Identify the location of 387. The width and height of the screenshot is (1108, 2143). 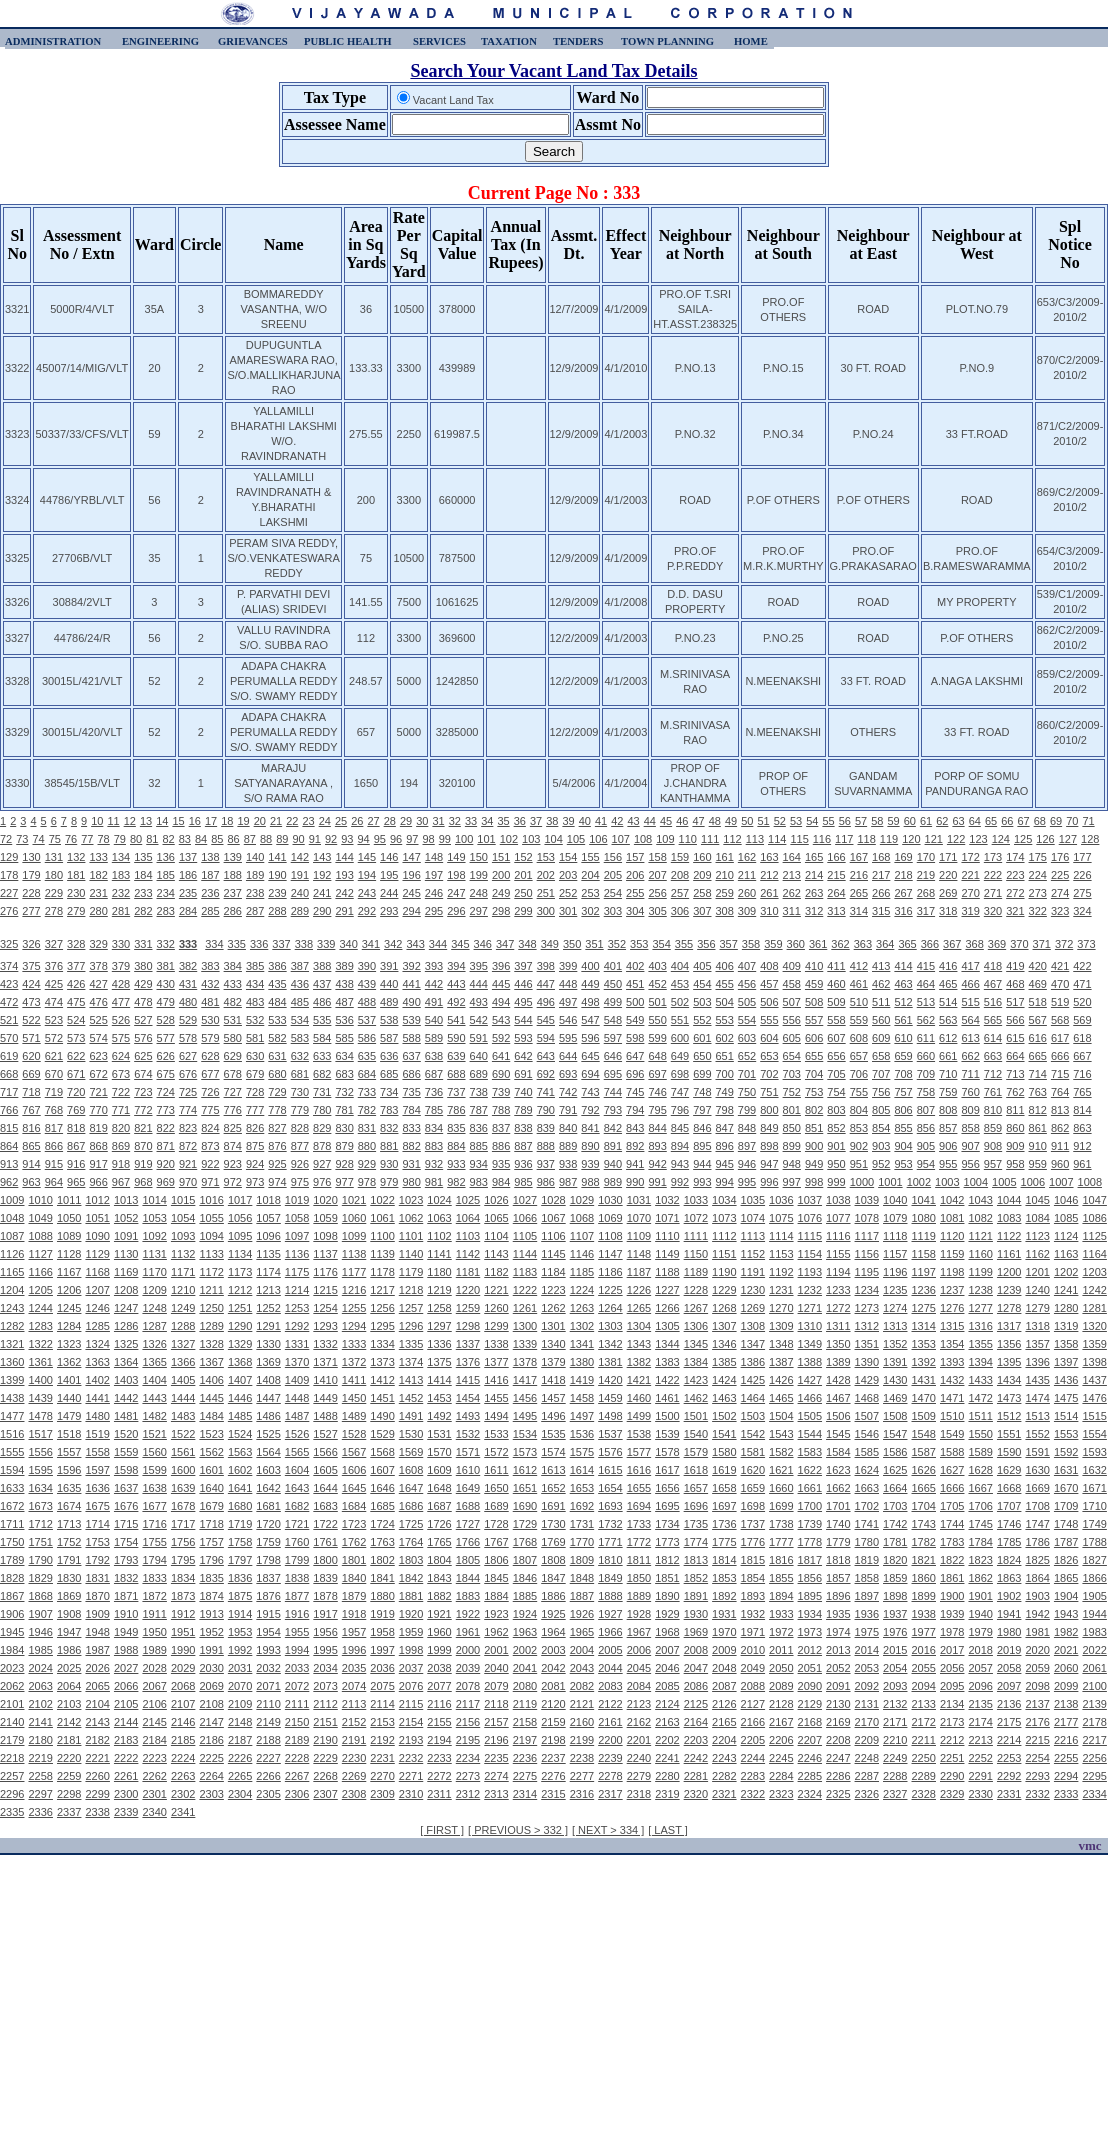
(300, 966).